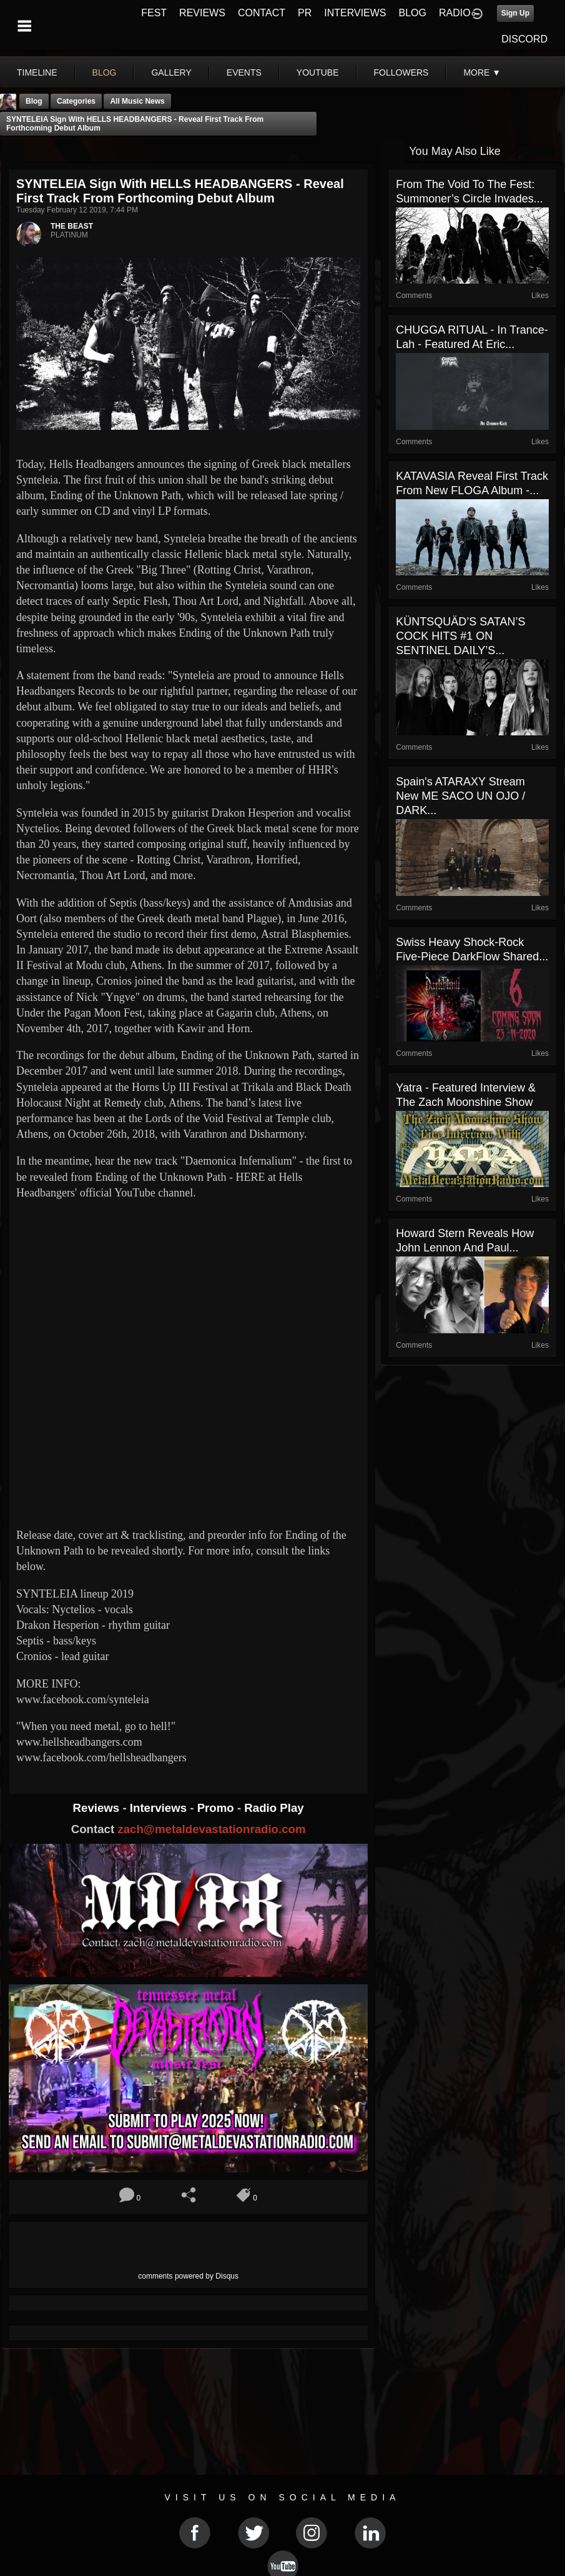  What do you see at coordinates (305, 12) in the screenshot?
I see `PR` at bounding box center [305, 12].